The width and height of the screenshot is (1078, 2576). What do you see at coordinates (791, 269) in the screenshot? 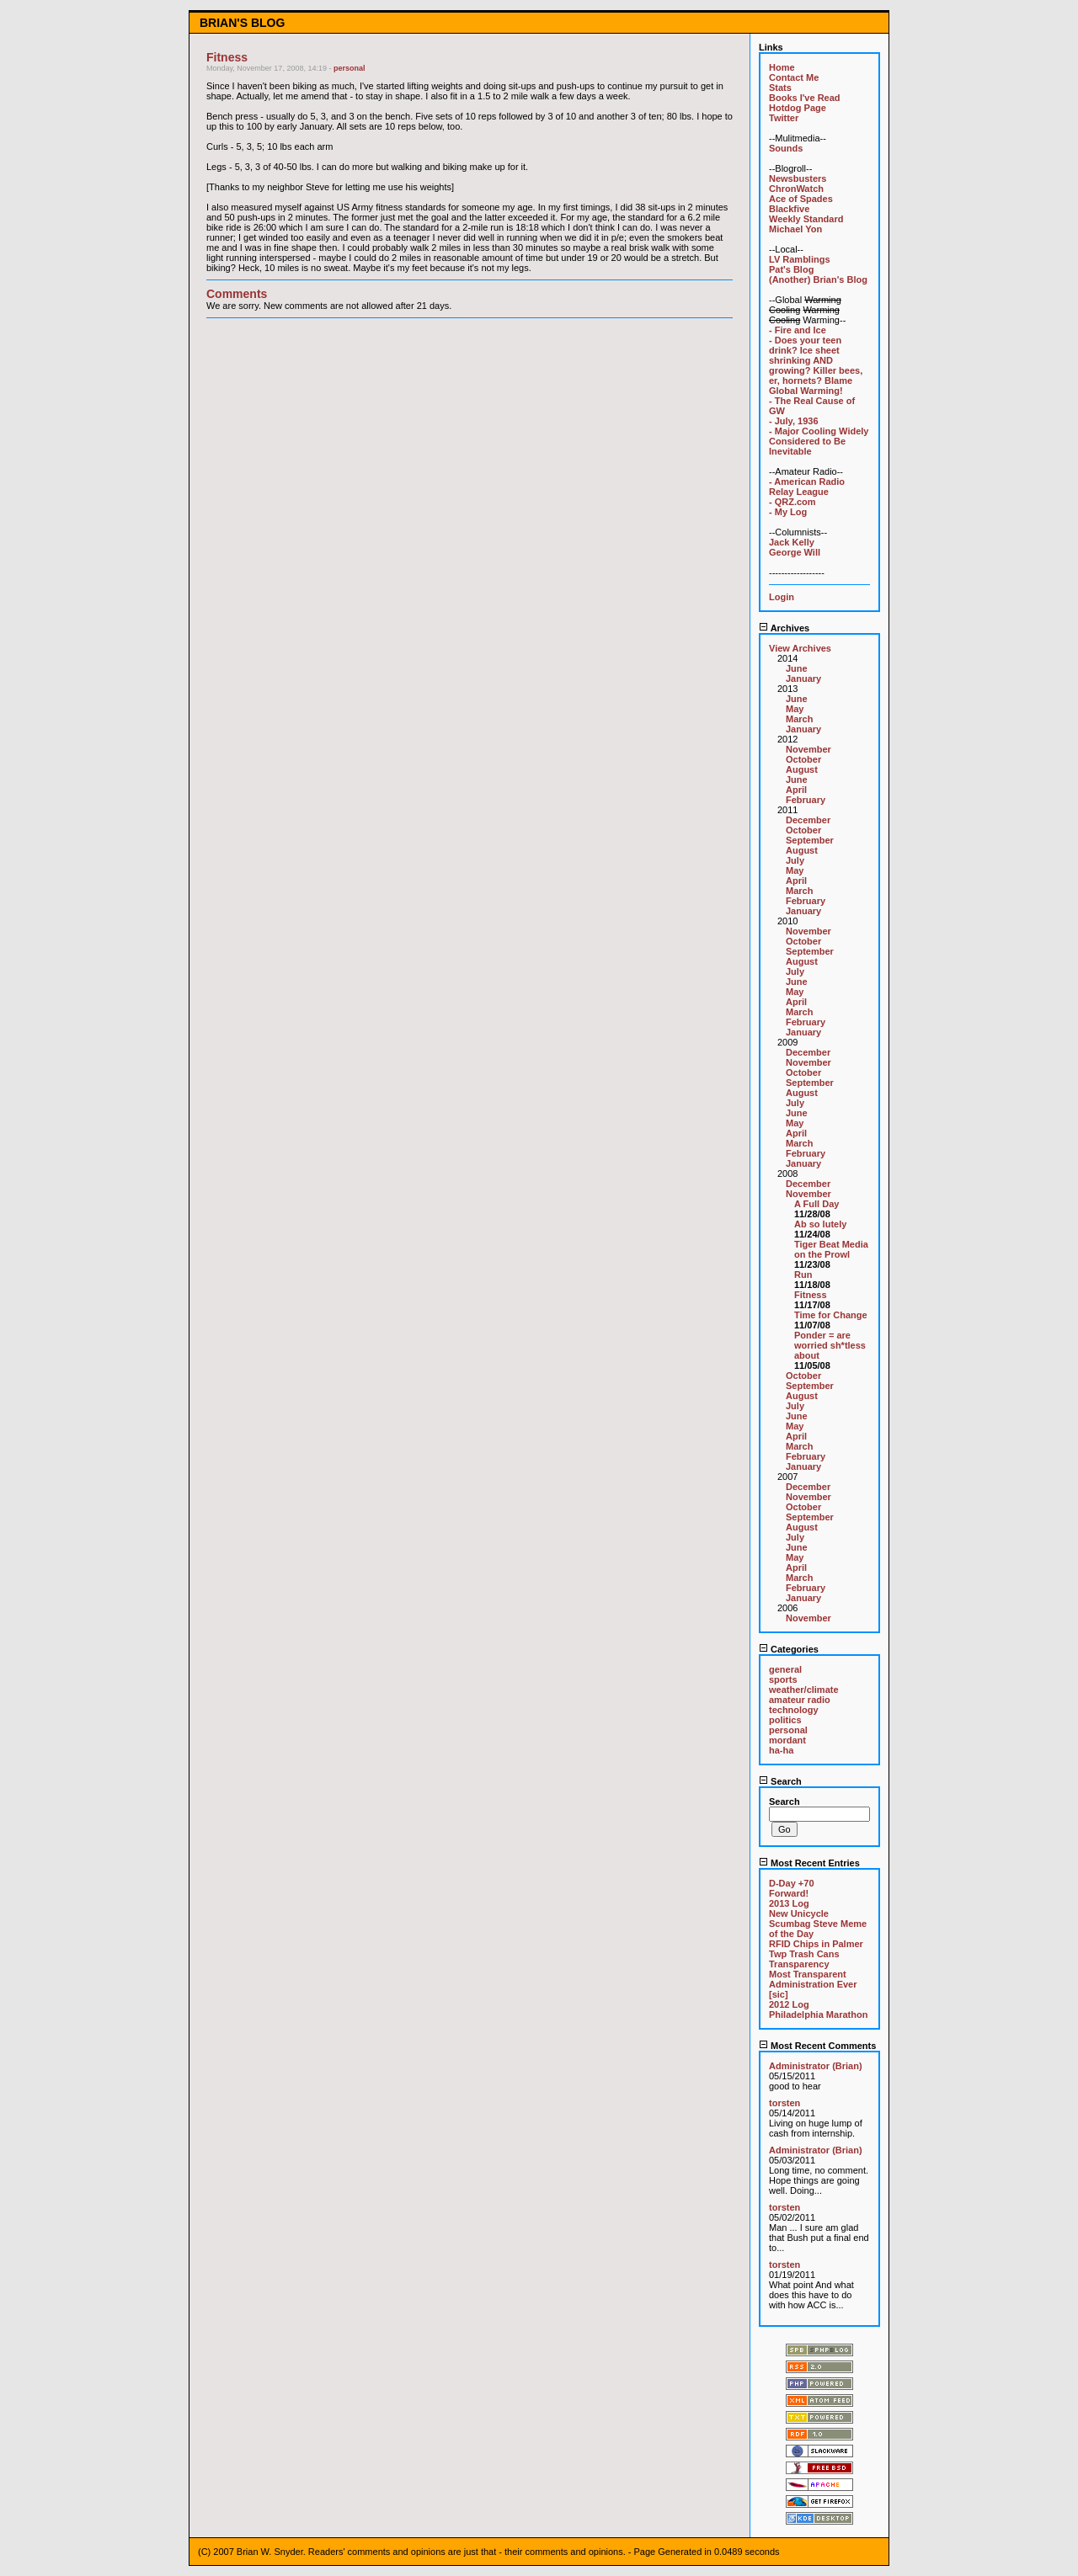
I see `Pat's Blog` at bounding box center [791, 269].